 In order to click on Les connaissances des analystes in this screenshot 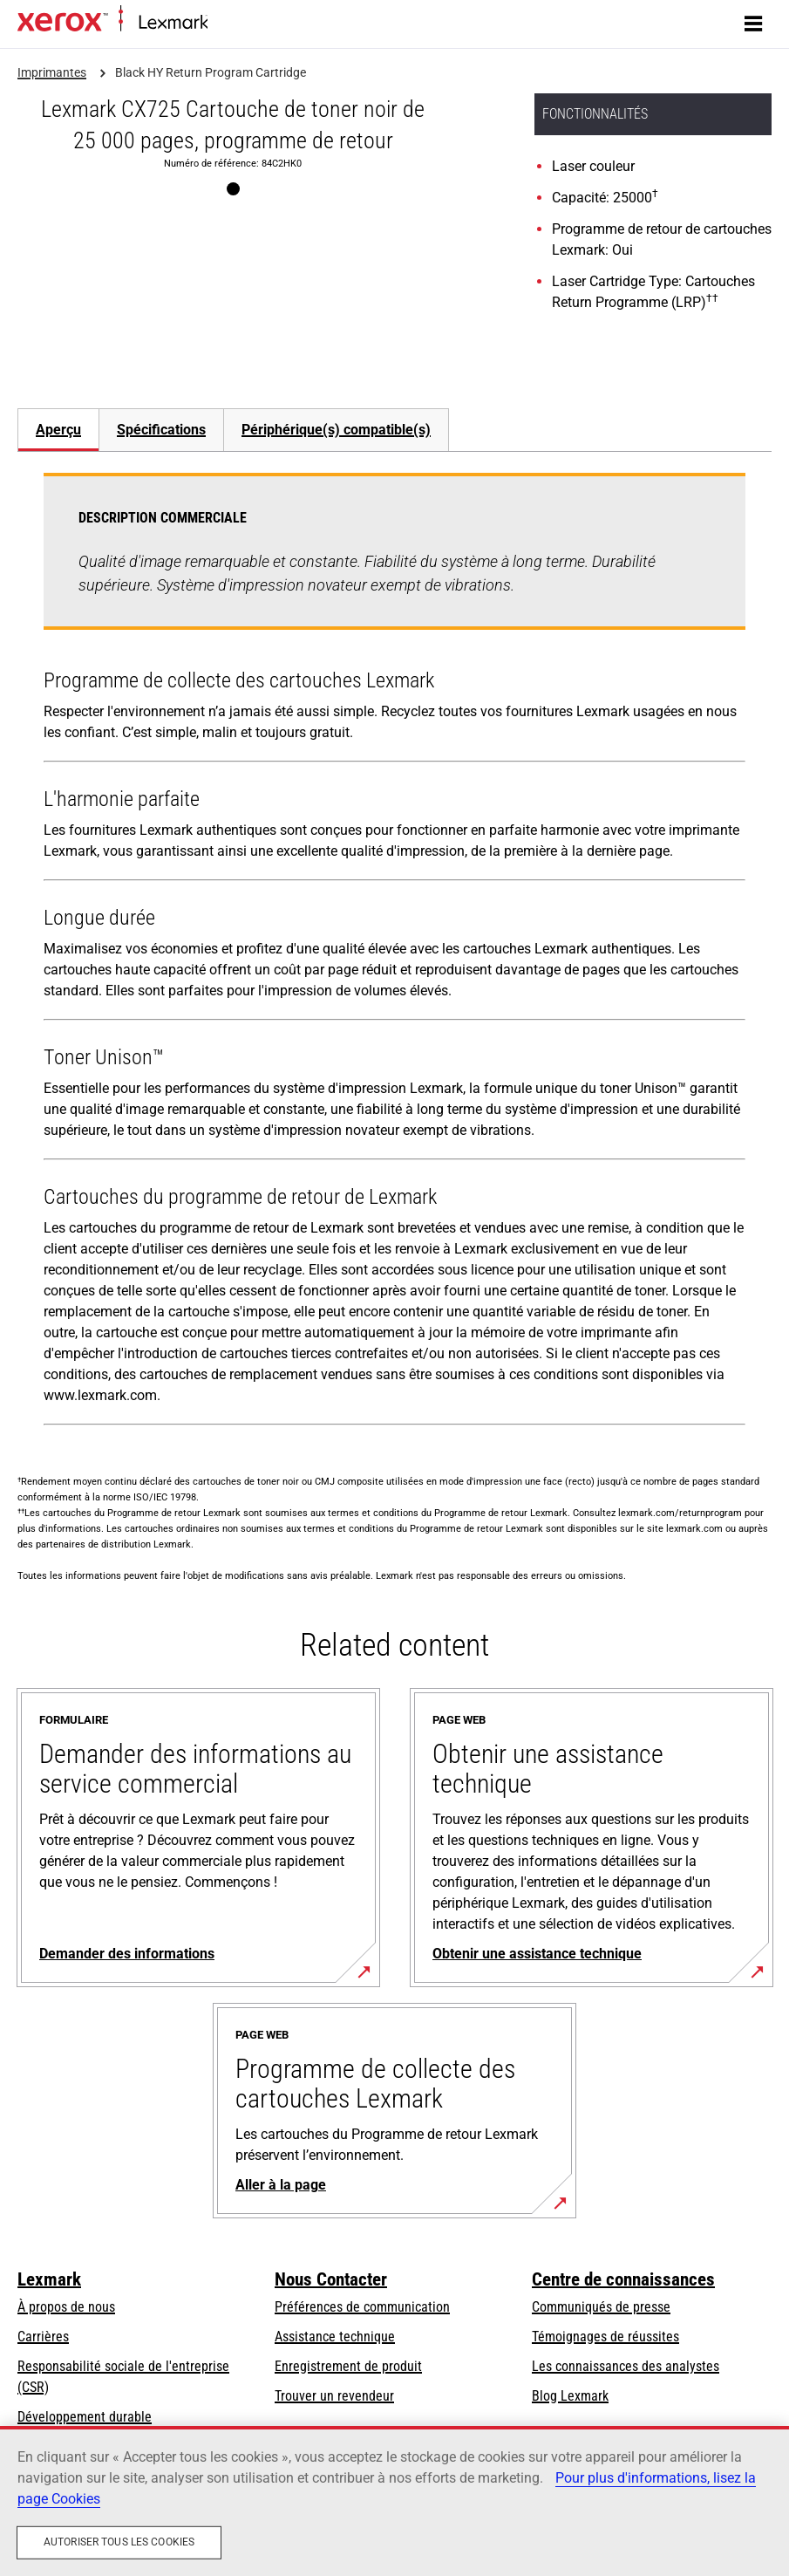, I will do `click(625, 2366)`.